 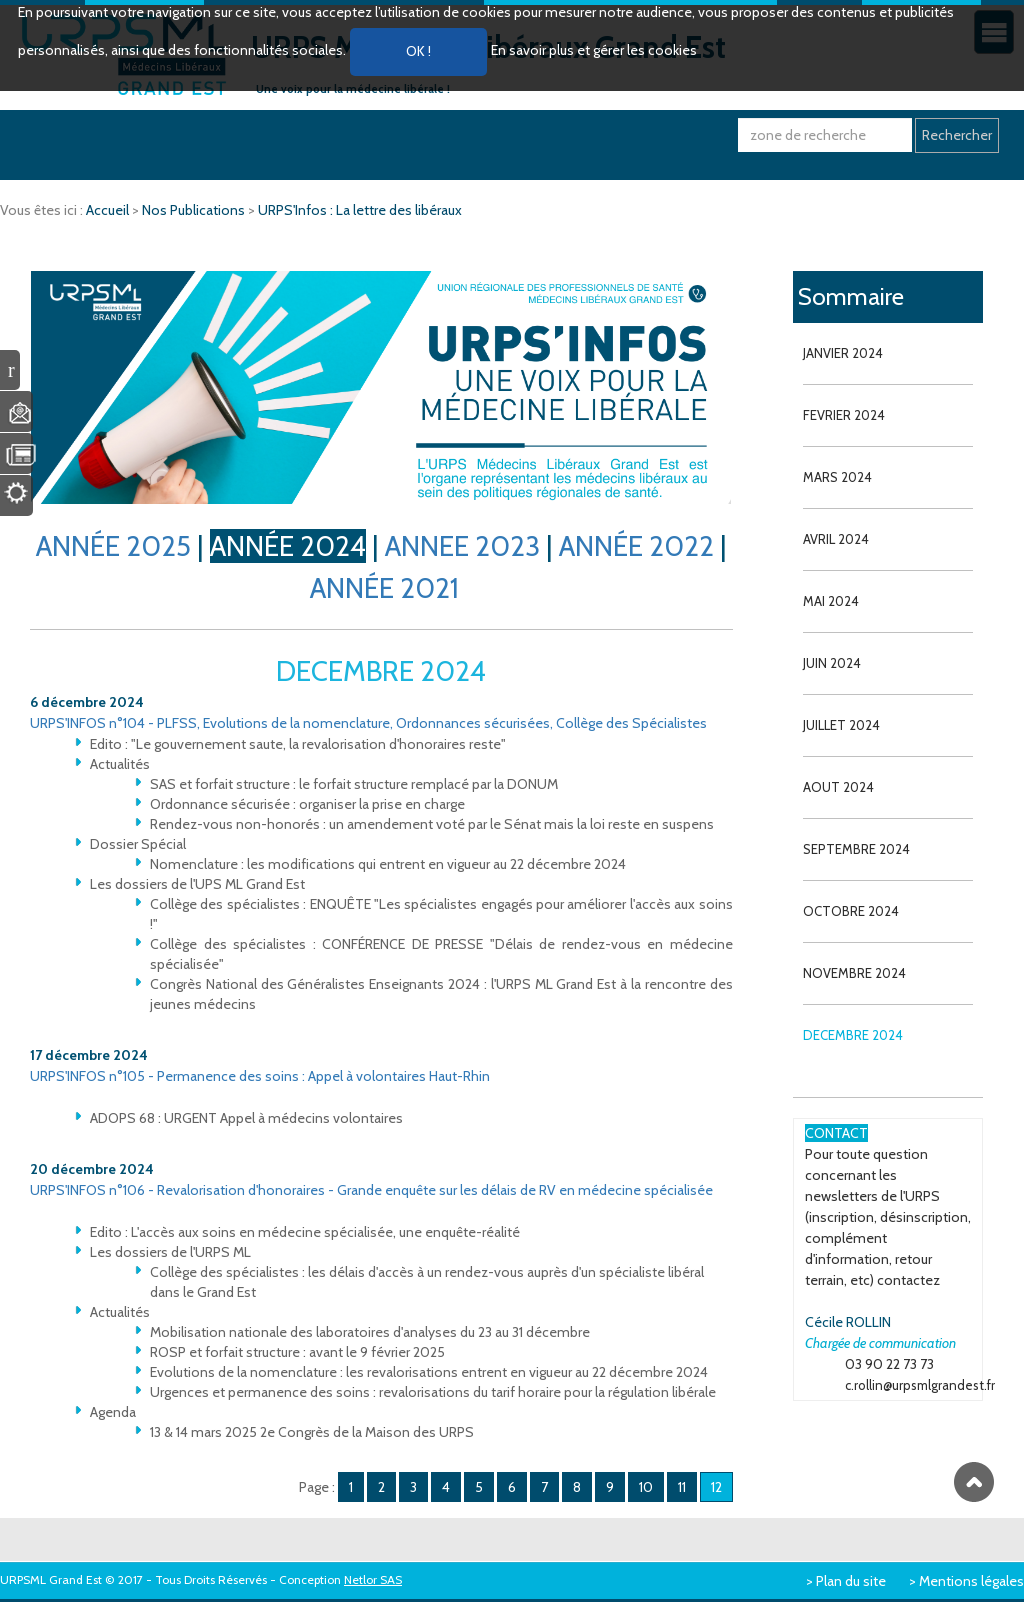 I want to click on URPS'INFOS n°104 - PLFSS, Evolutions de la nomenclature, Ordonnances sécurisées, Collège des Spécialistes, so click(x=368, y=723).